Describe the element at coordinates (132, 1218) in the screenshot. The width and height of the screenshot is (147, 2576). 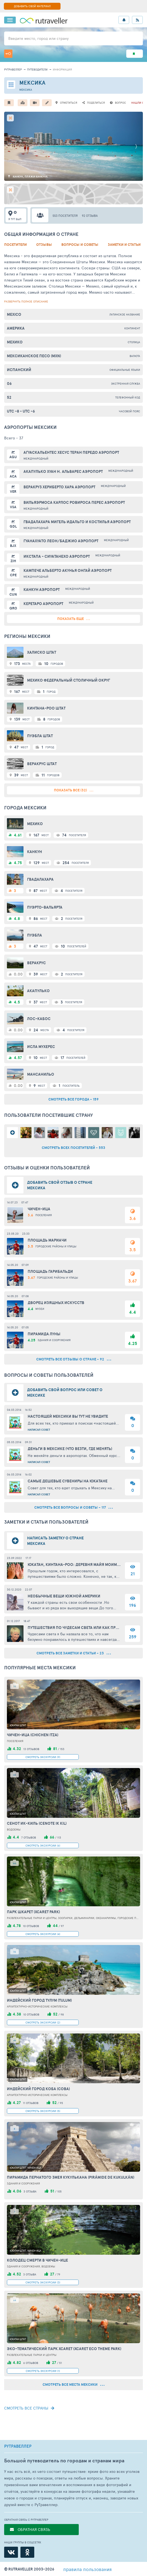
I see `3.6` at that location.